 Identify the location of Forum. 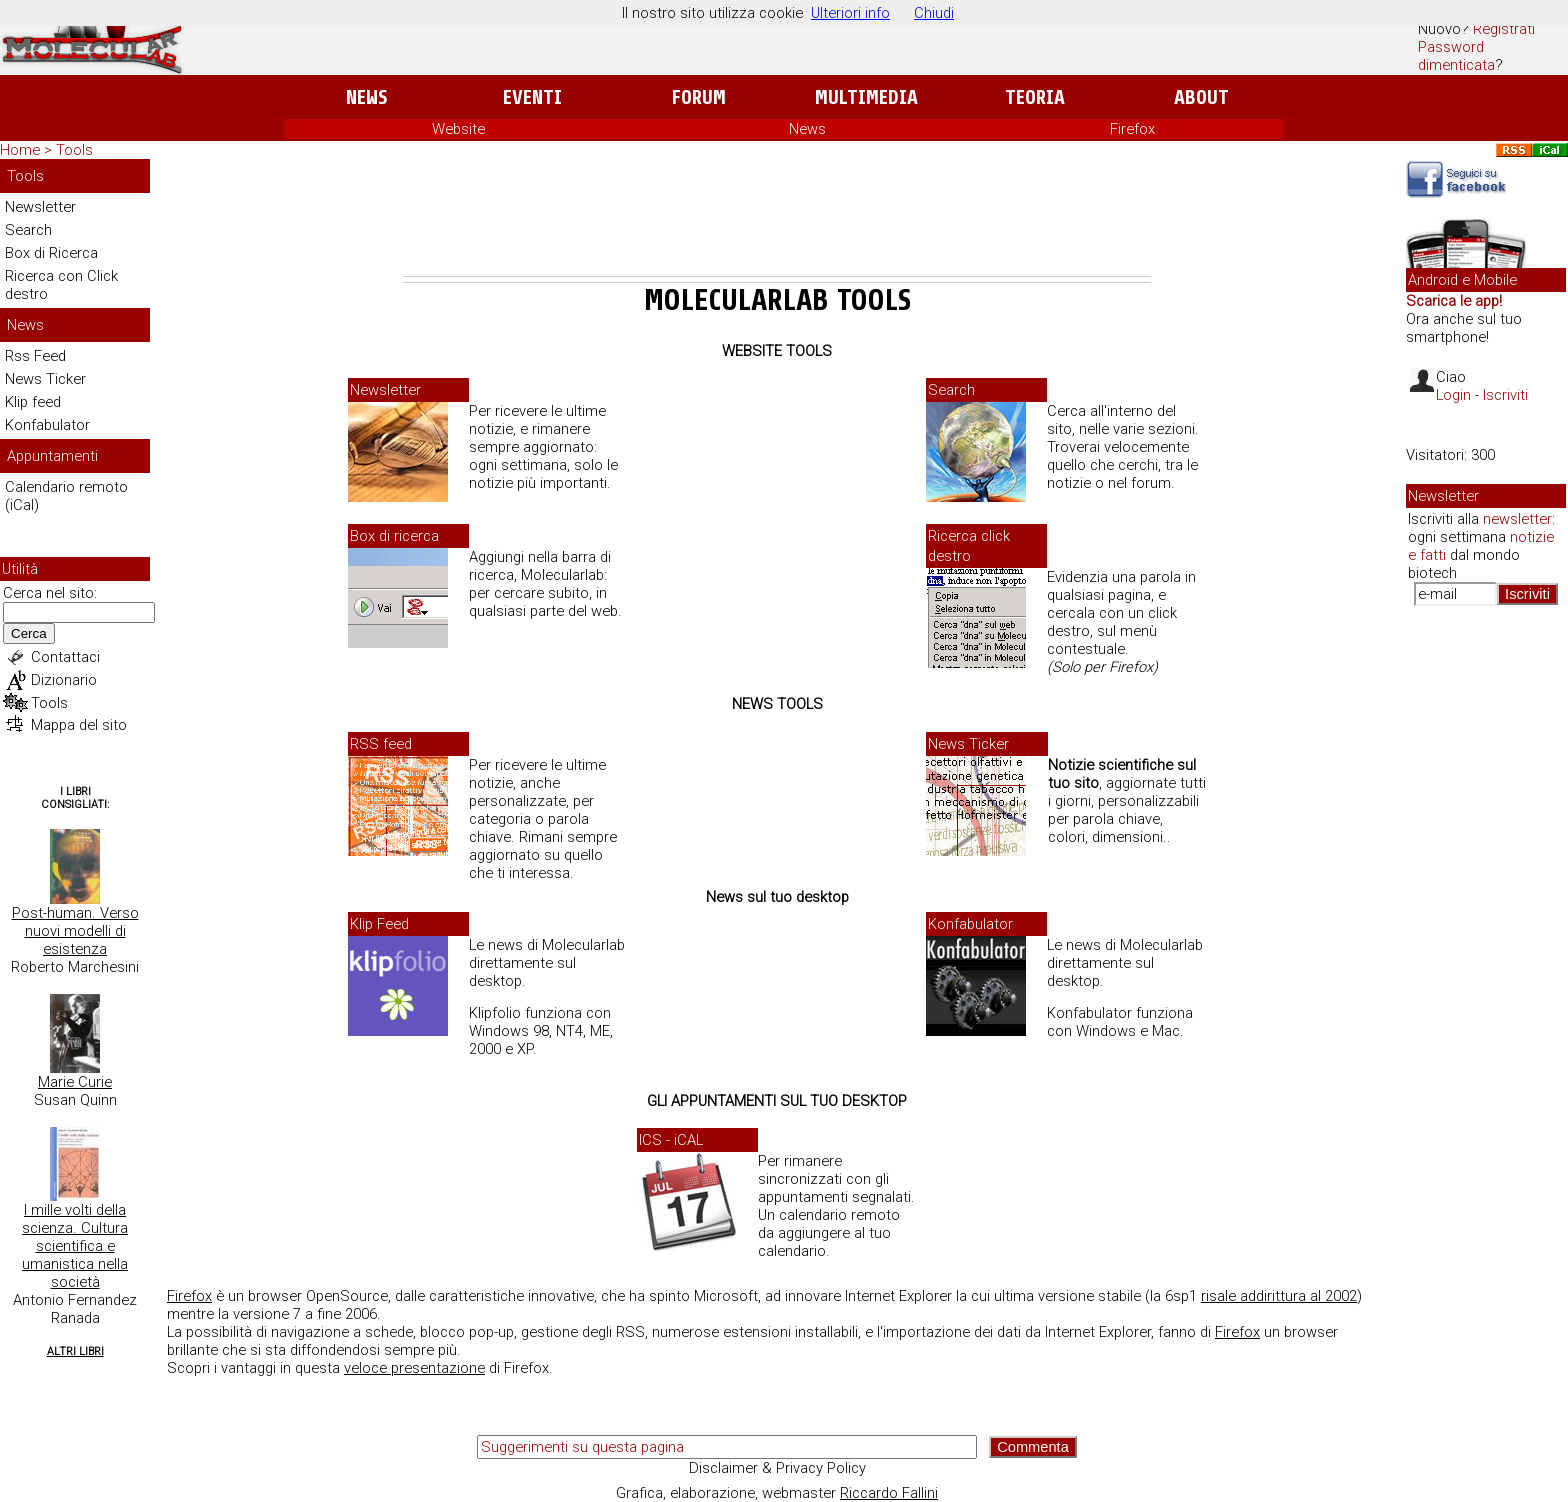
(698, 97).